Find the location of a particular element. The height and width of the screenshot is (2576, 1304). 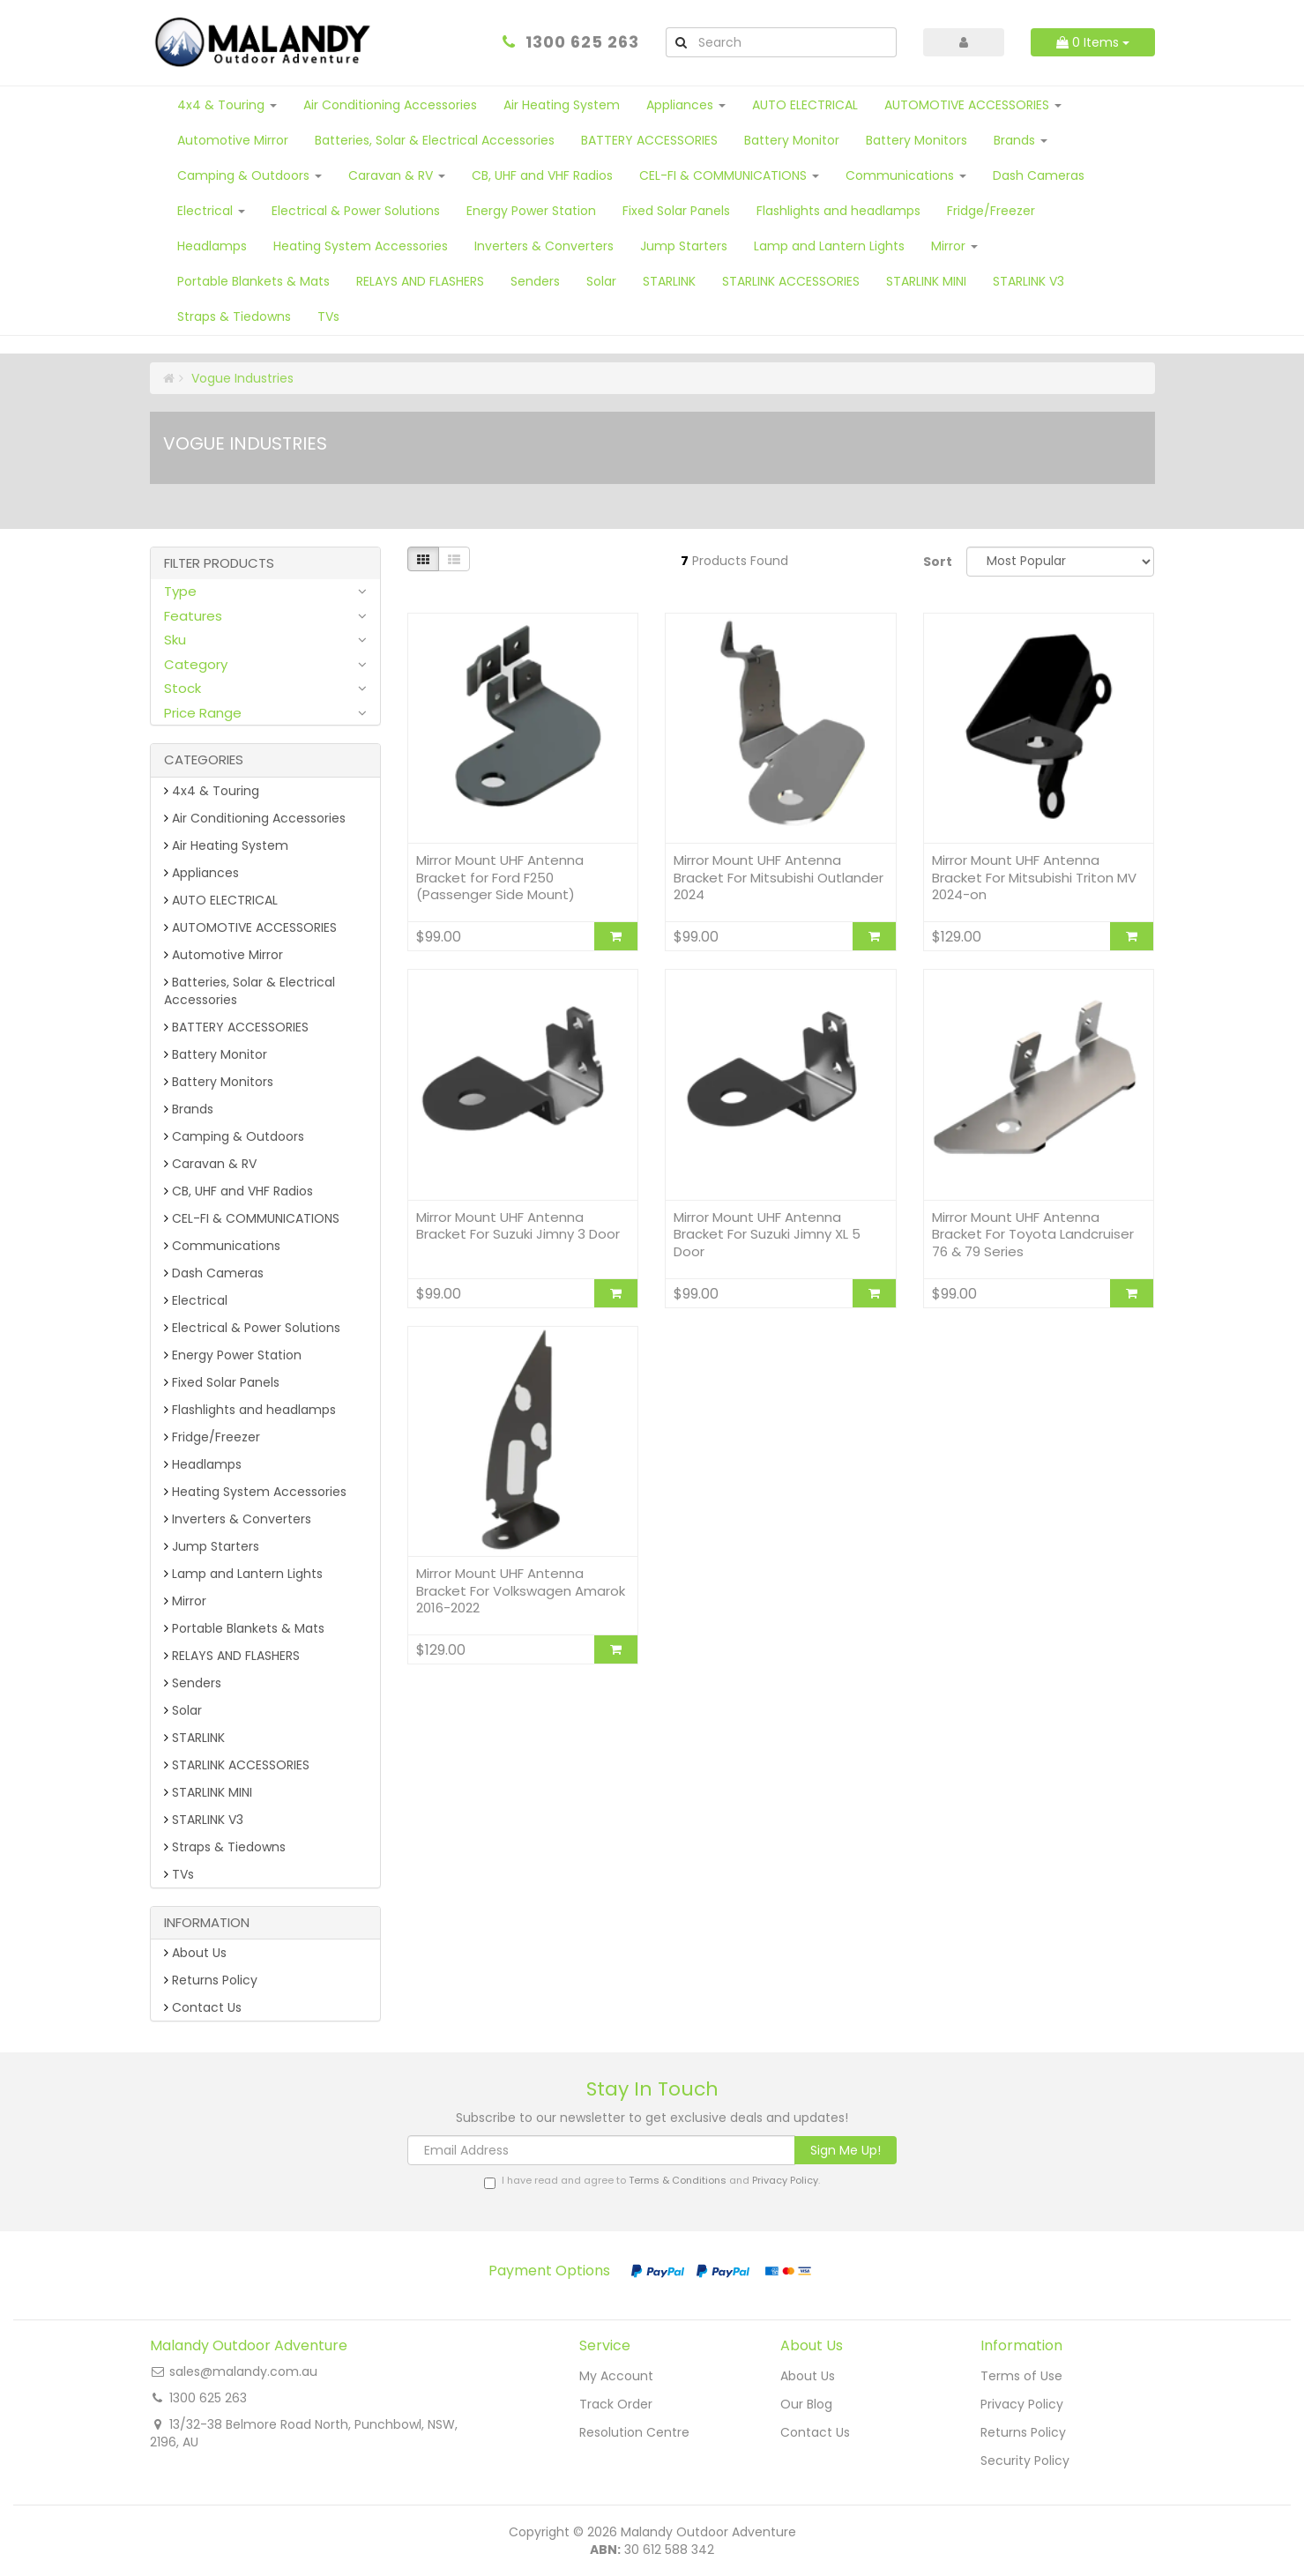

CB, UHF and VHF Radios [link] is located at coordinates (238, 1191).